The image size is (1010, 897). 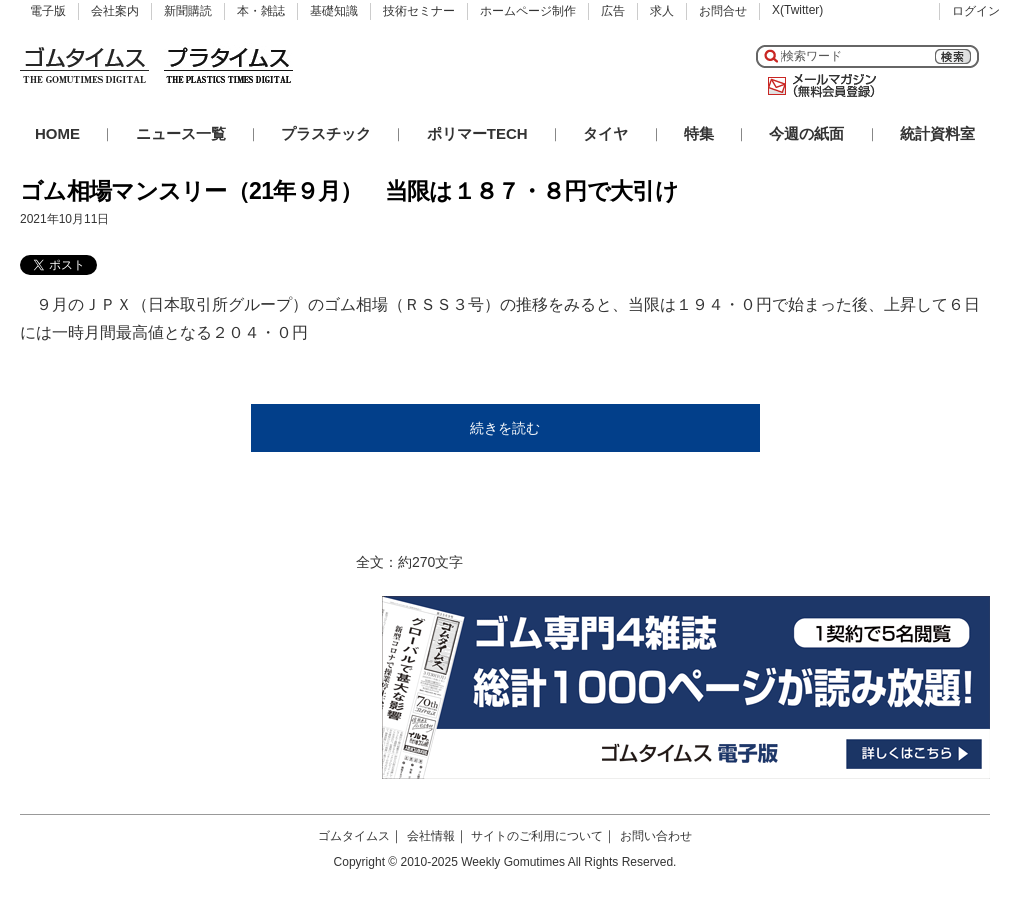 What do you see at coordinates (115, 11) in the screenshot?
I see `会社案内` at bounding box center [115, 11].